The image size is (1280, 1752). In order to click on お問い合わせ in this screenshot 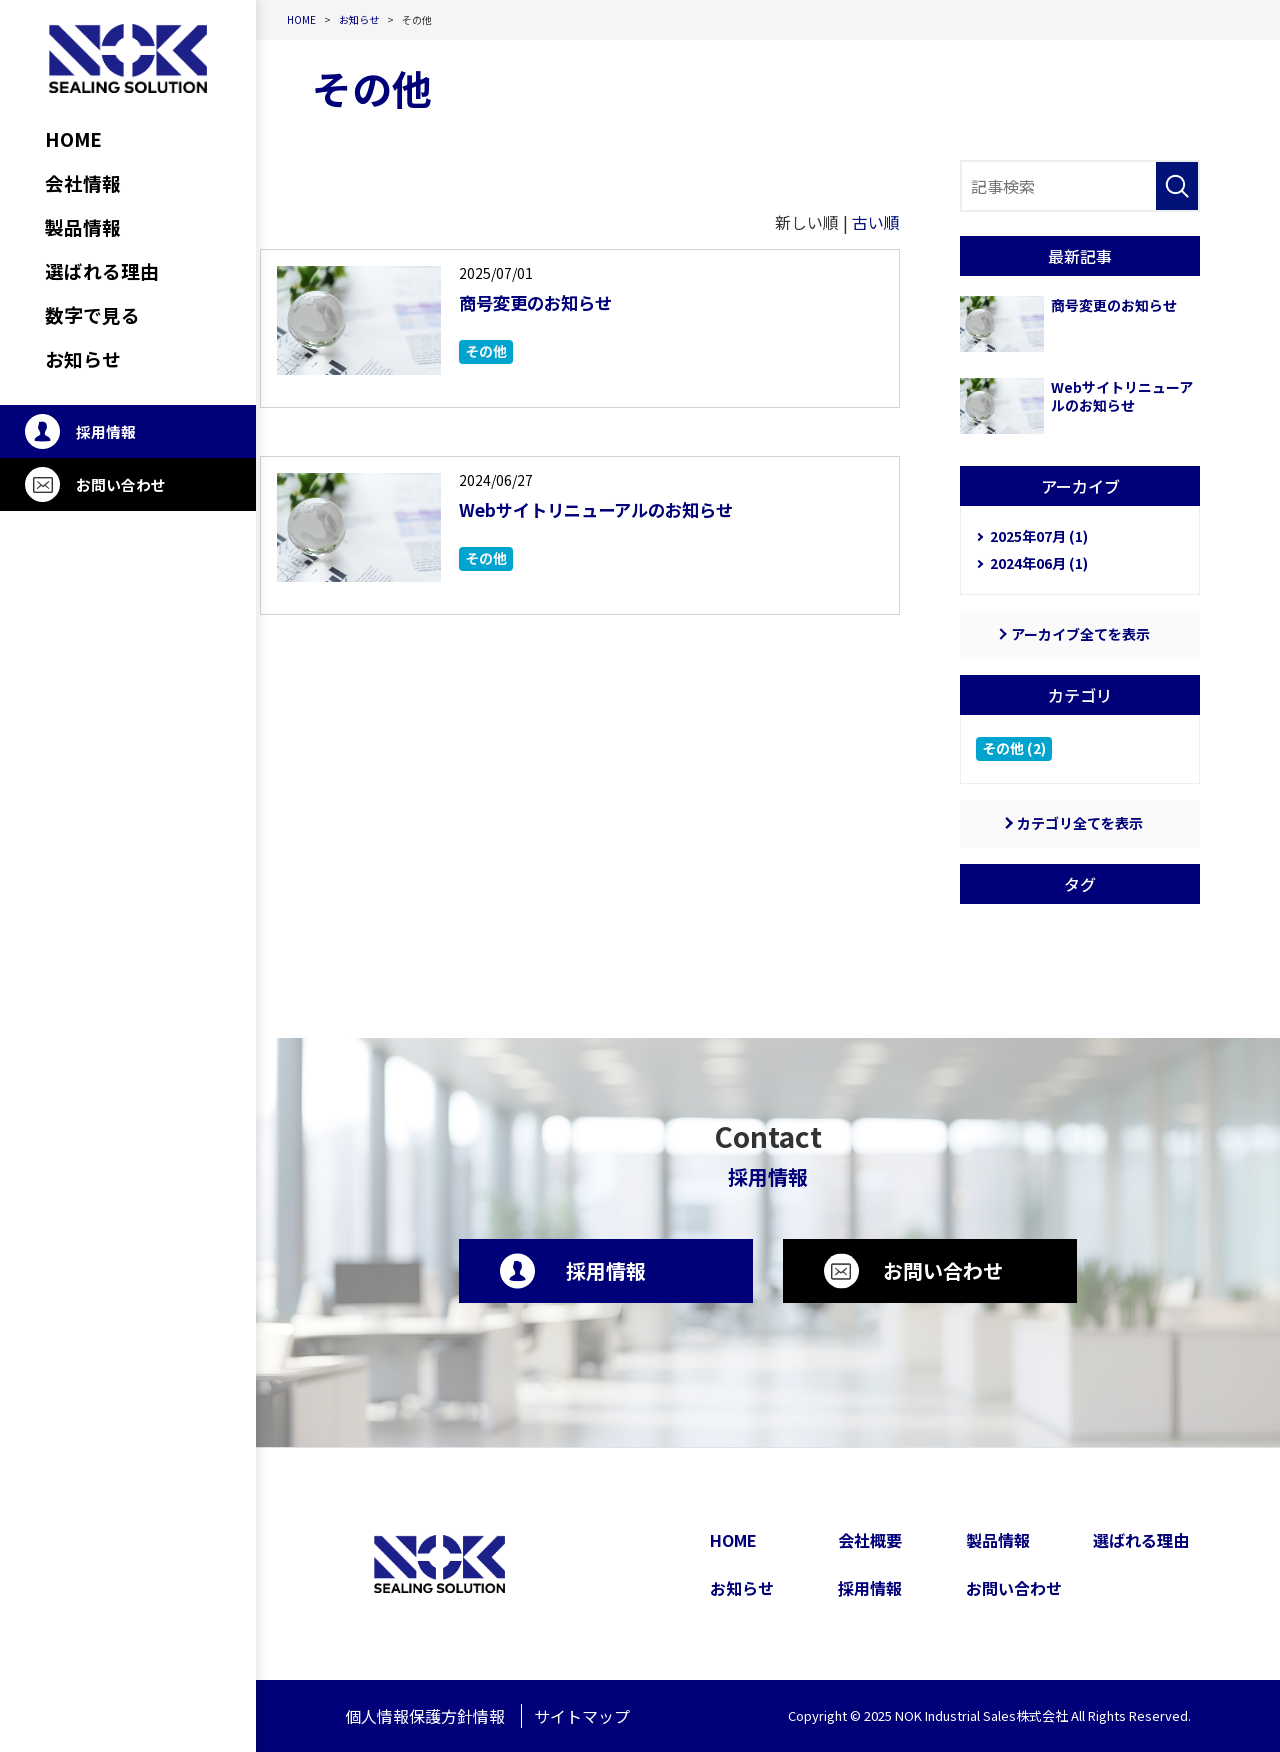, I will do `click(121, 484)`.